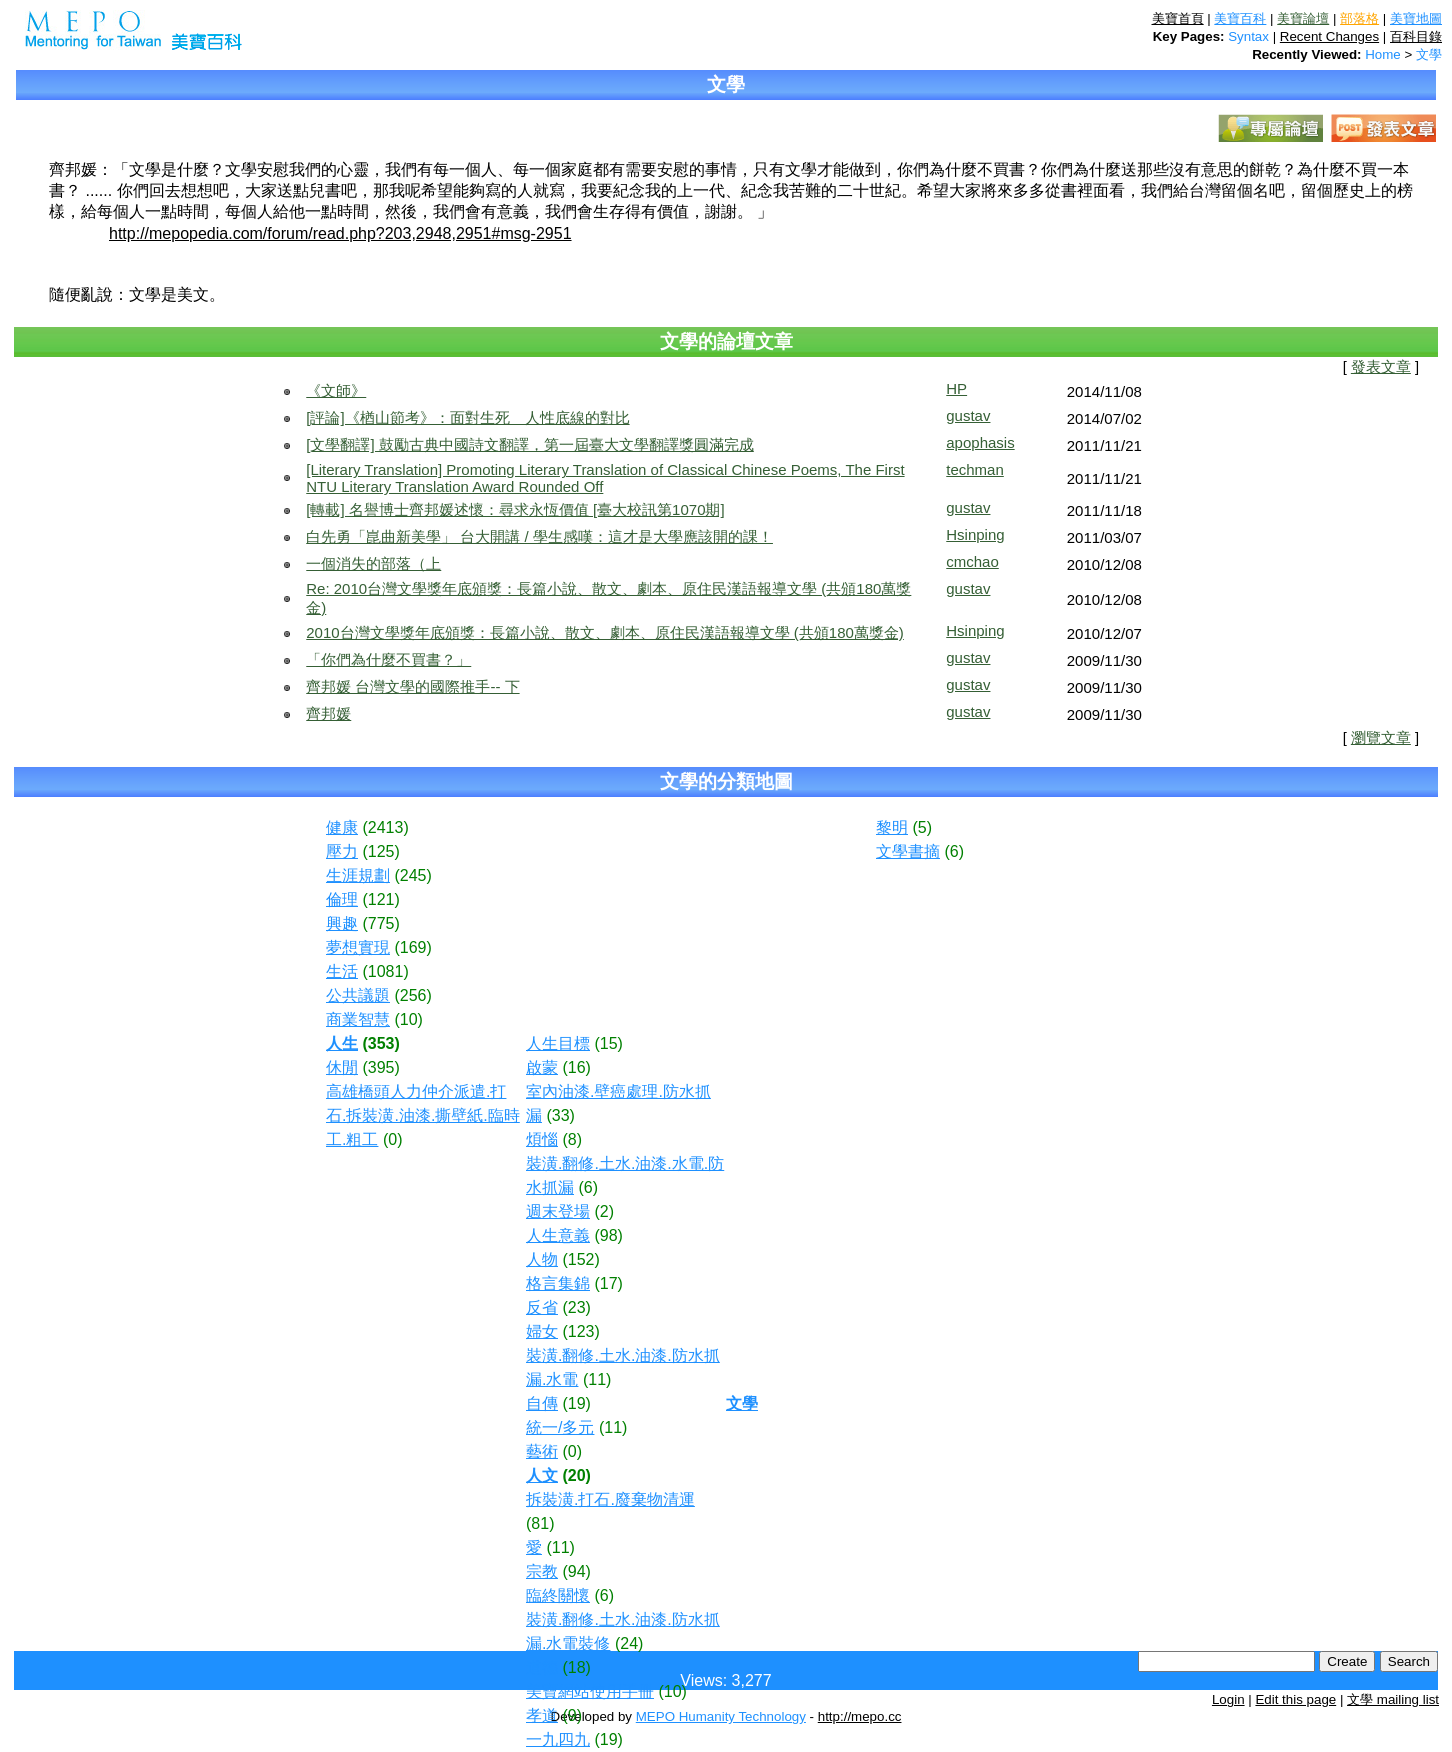  Describe the element at coordinates (385, 971) in the screenshot. I see `(1081)` at that location.